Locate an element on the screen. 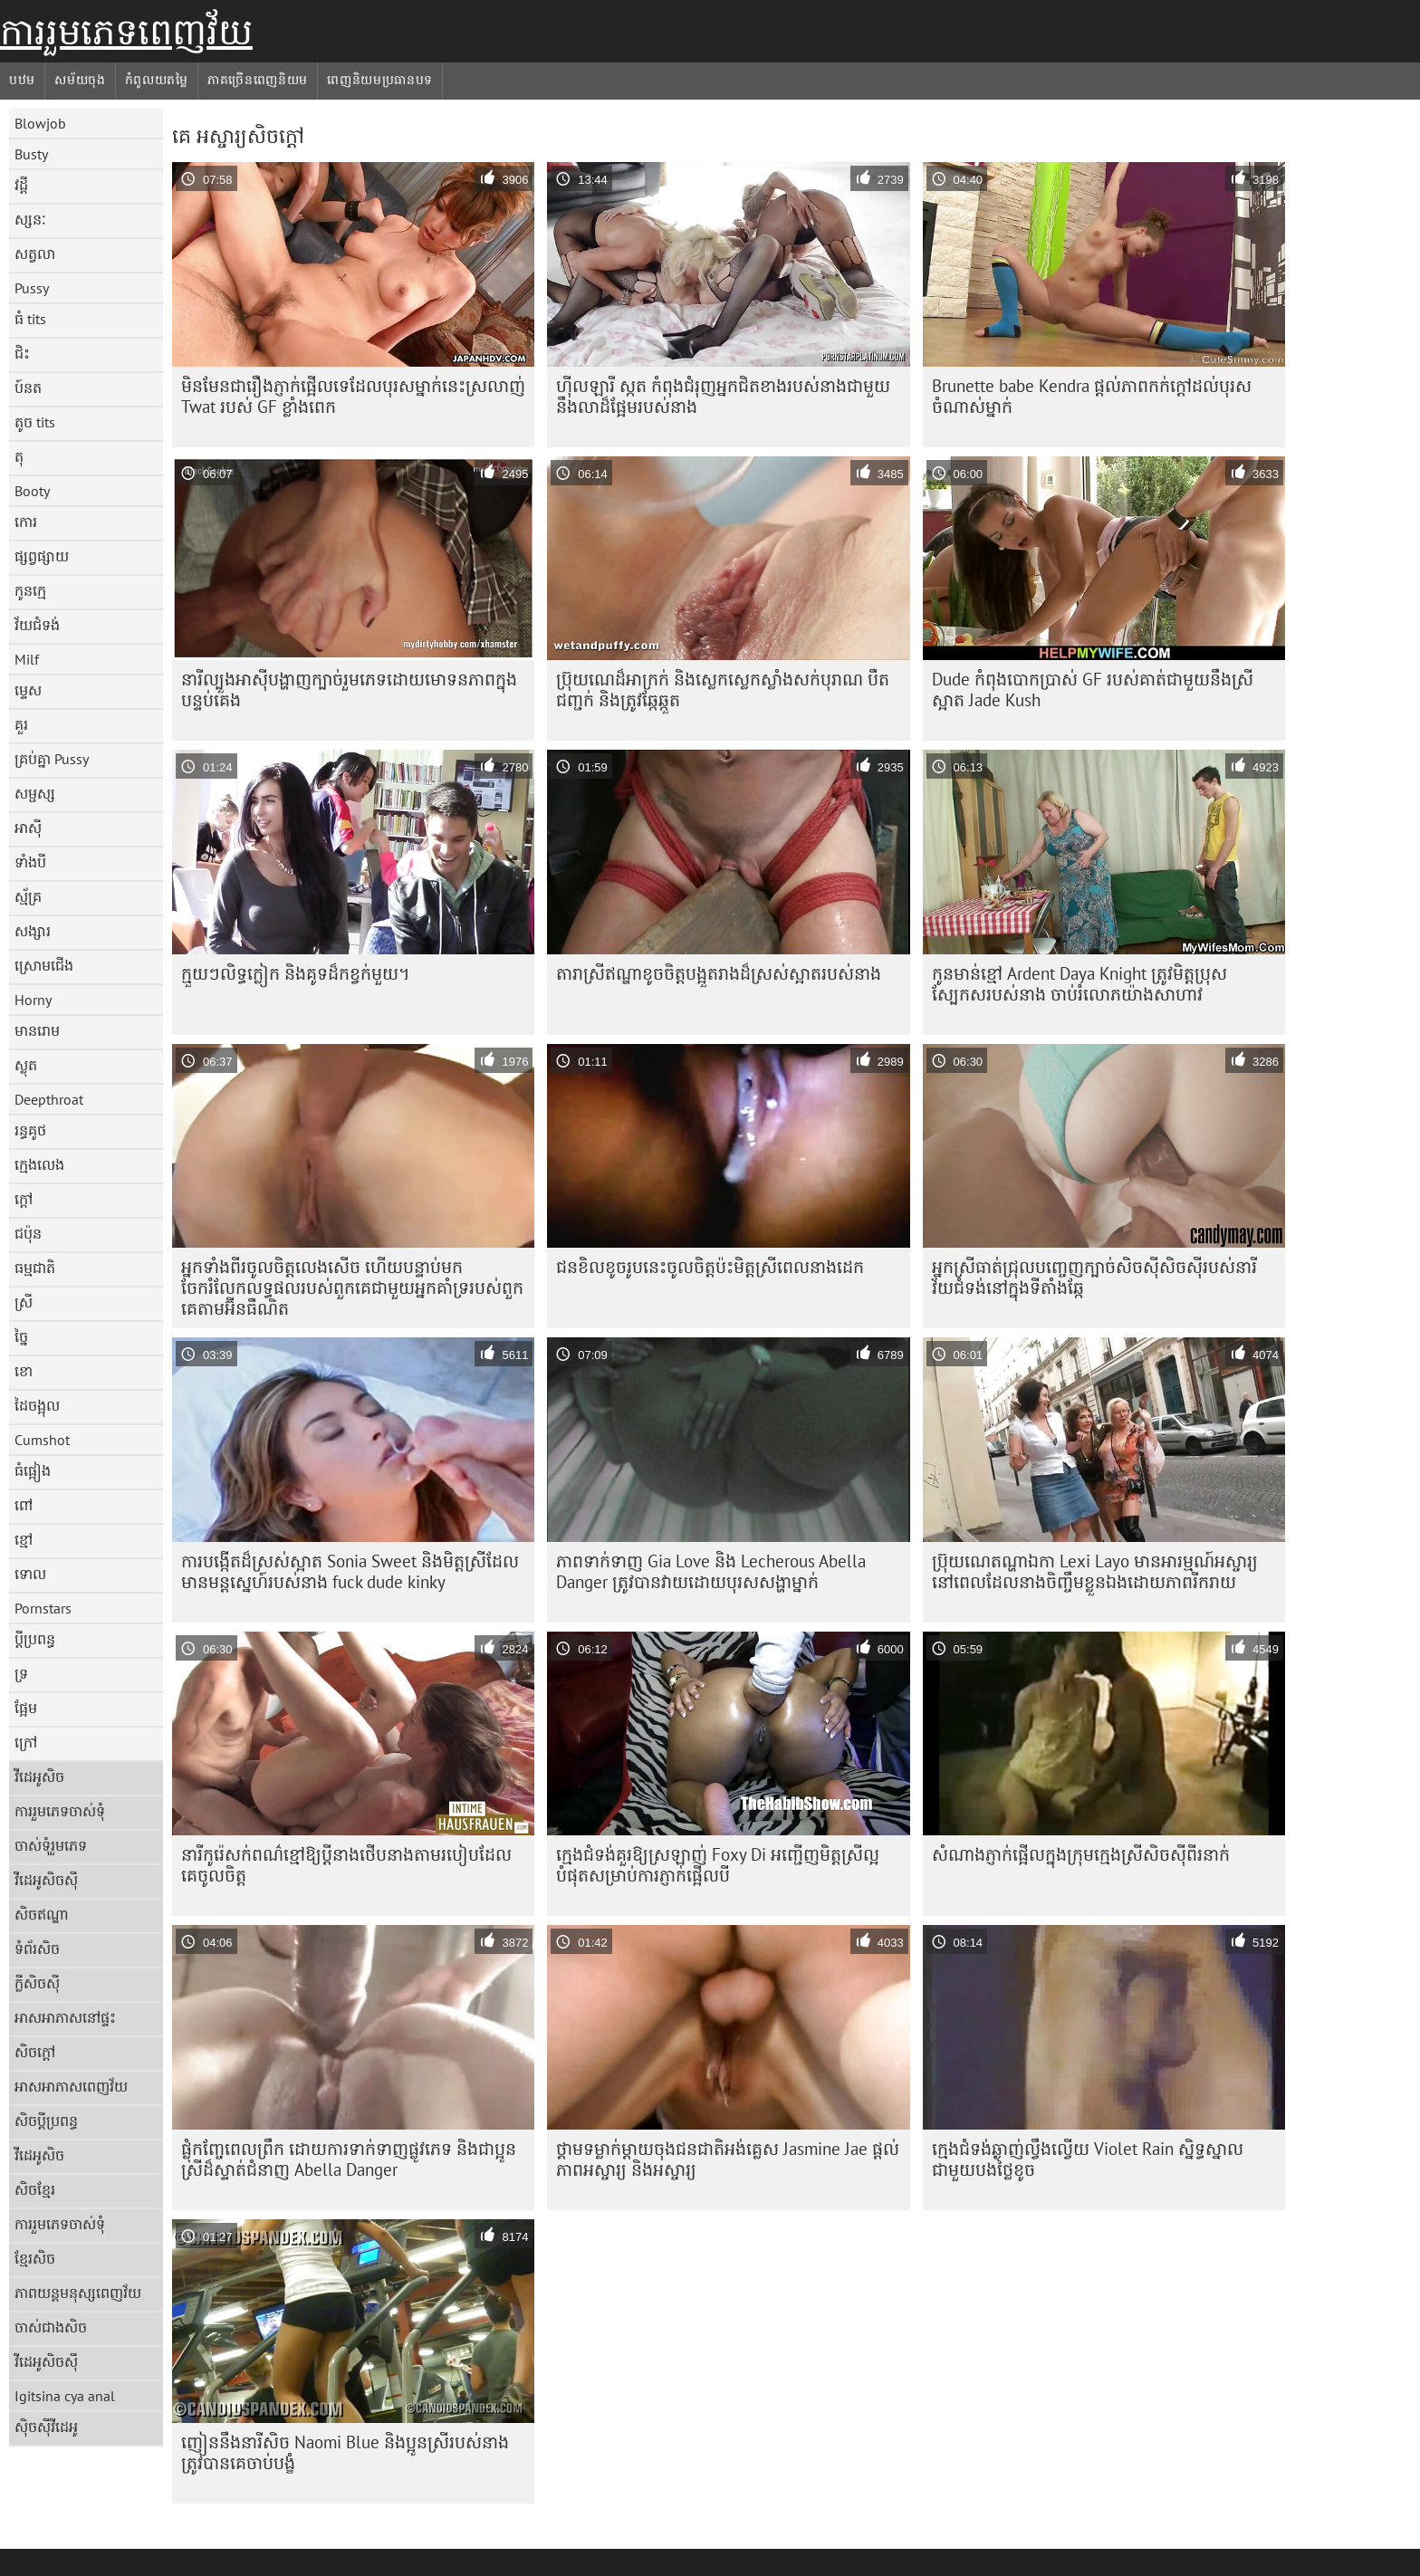 The image size is (1420, 2576). ការបង្កើតដ៏ស្រស់ស្អាត Sonia Sweet និងមិត្តស្រីដែលមានមន្តស្នេហ៍របស់នាង fuck dude kinky is located at coordinates (350, 1571).